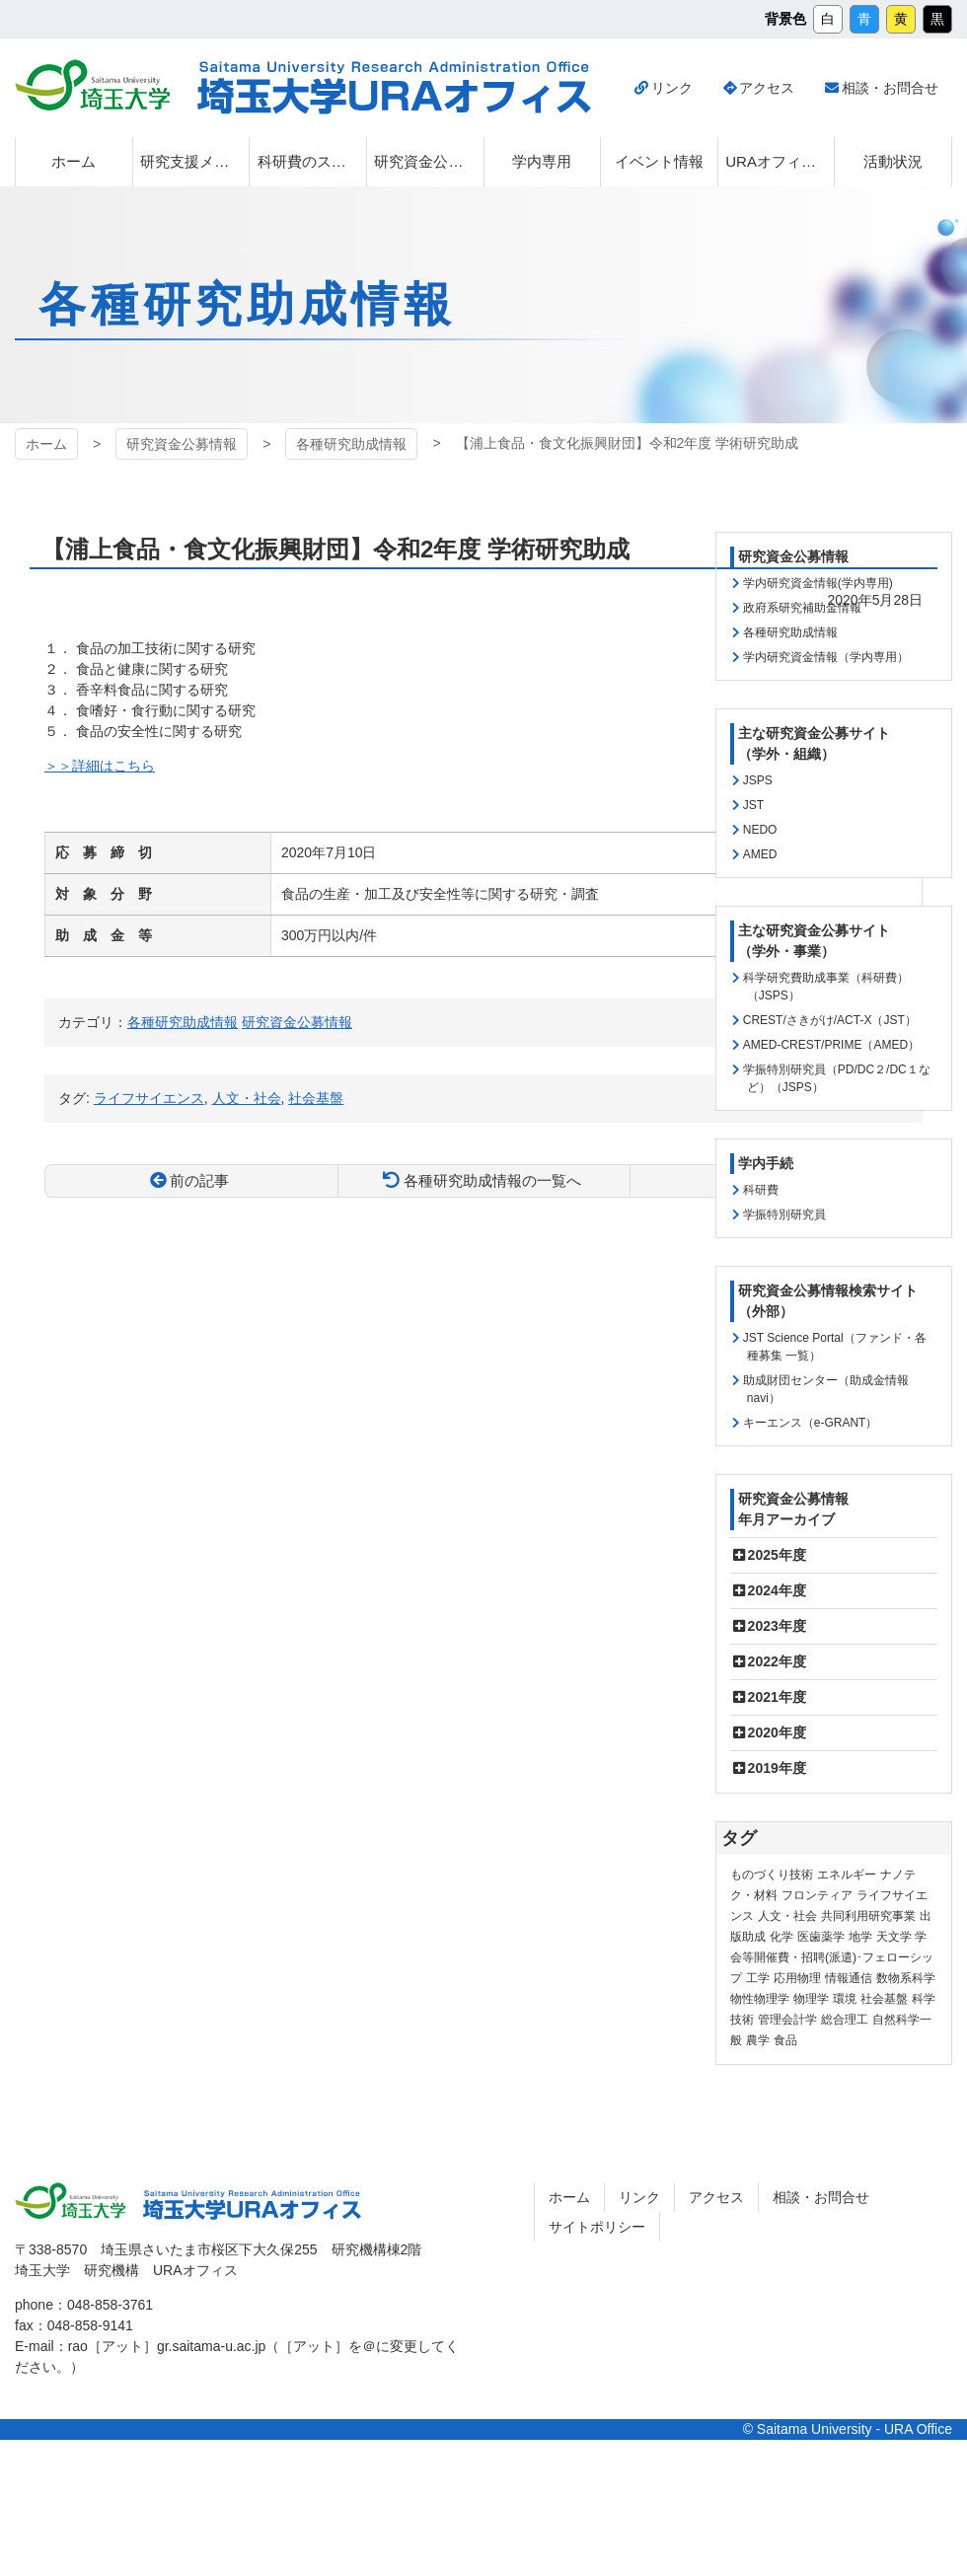  What do you see at coordinates (844, 2019) in the screenshot?
I see `総合理工 [総合理工 (18個の項目)]` at bounding box center [844, 2019].